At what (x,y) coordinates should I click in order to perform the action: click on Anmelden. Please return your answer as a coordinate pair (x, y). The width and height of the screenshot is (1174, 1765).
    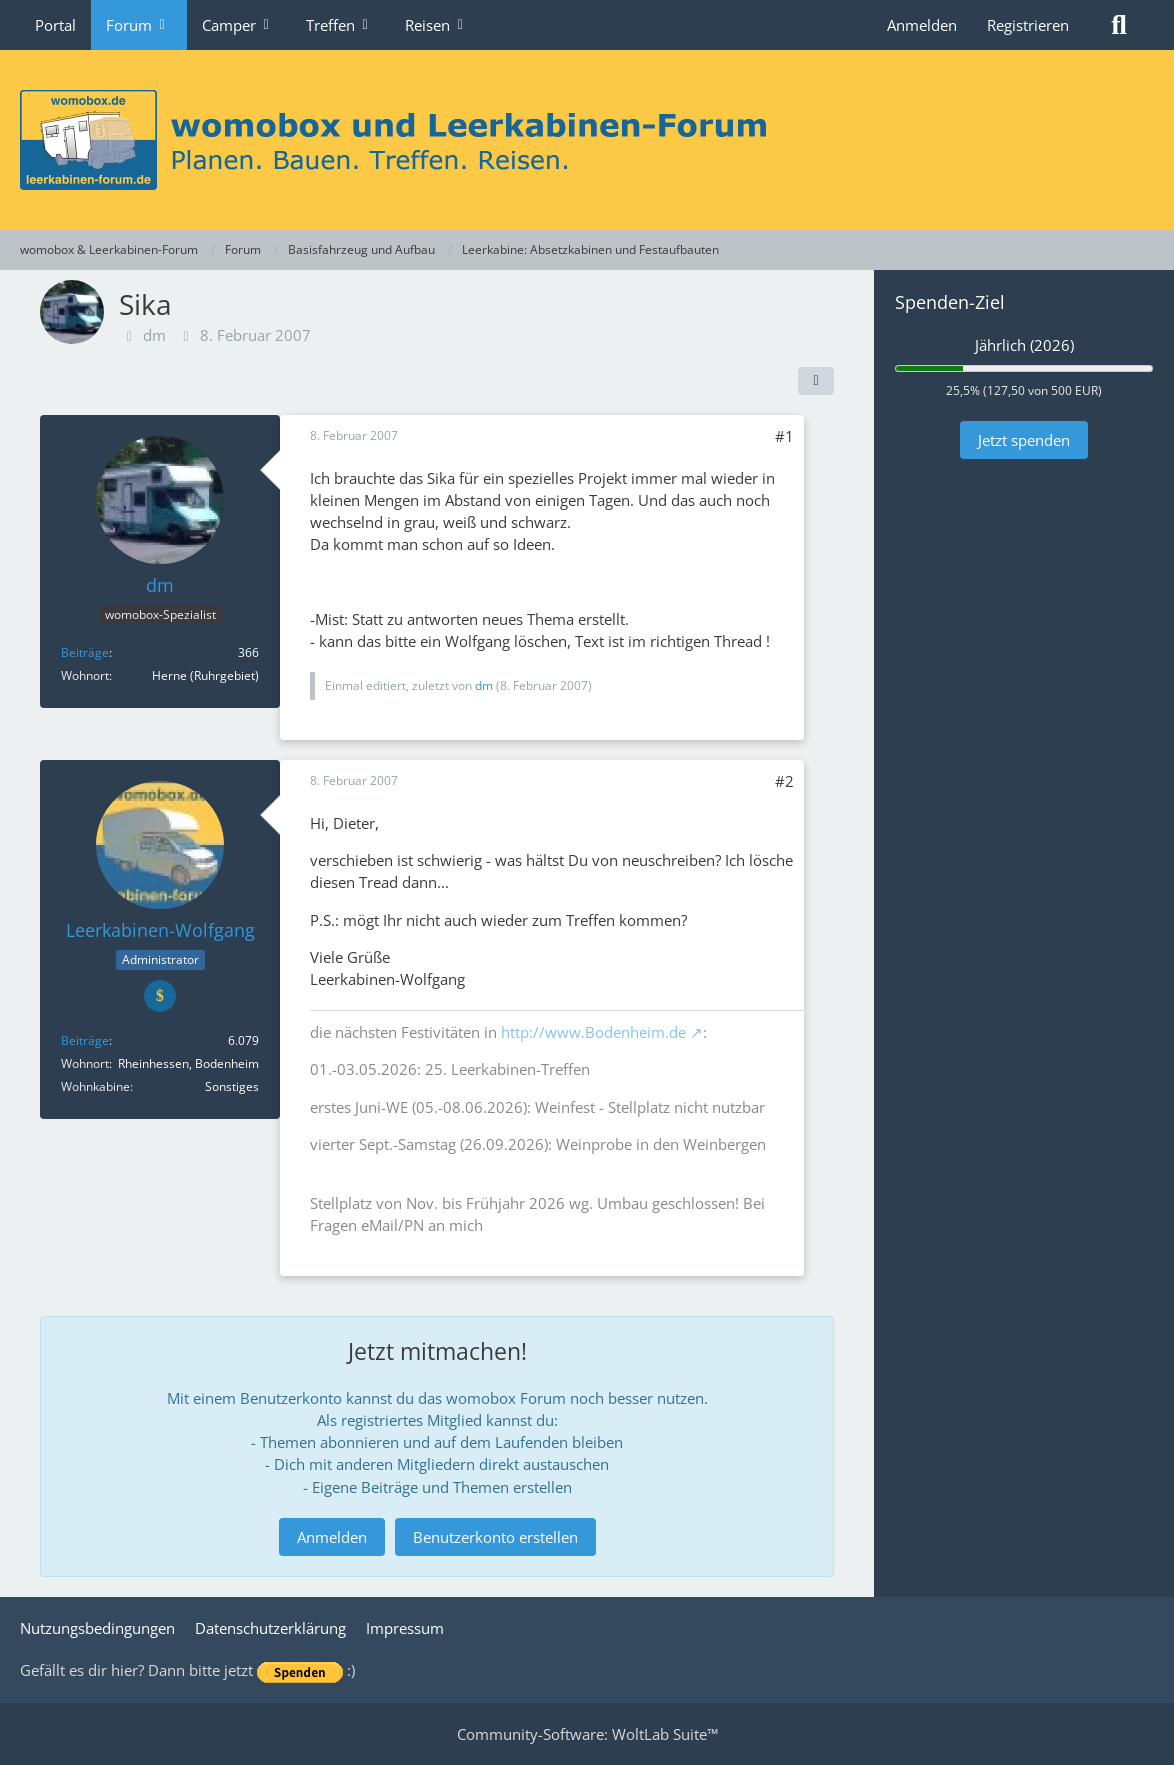
    Looking at the image, I should click on (922, 25).